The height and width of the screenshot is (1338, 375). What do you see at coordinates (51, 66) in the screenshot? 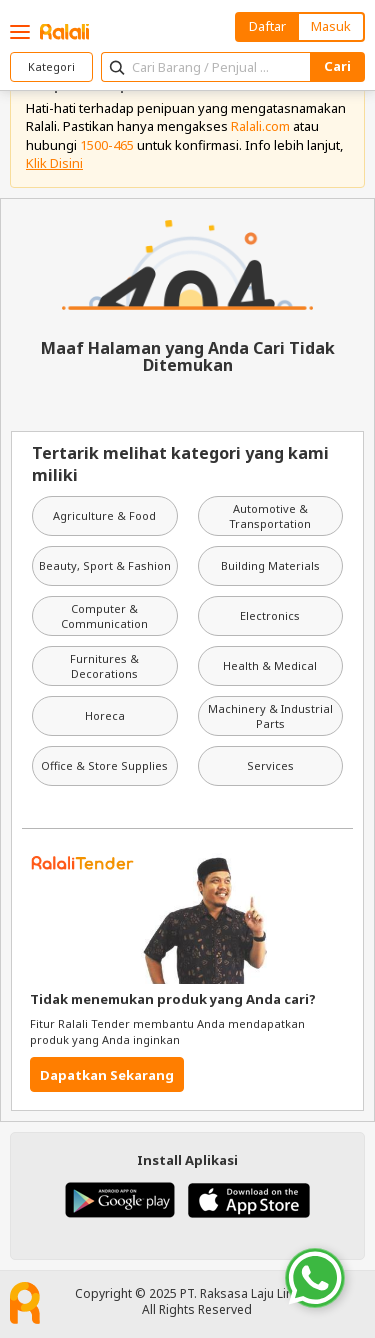
I see `Kategori` at bounding box center [51, 66].